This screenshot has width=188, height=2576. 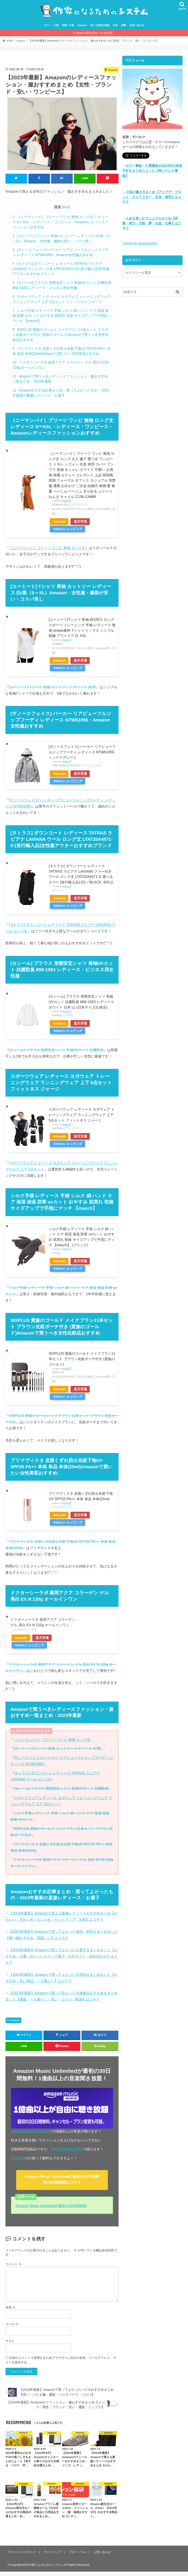 I want to click on Rinker, so click(x=66, y=503).